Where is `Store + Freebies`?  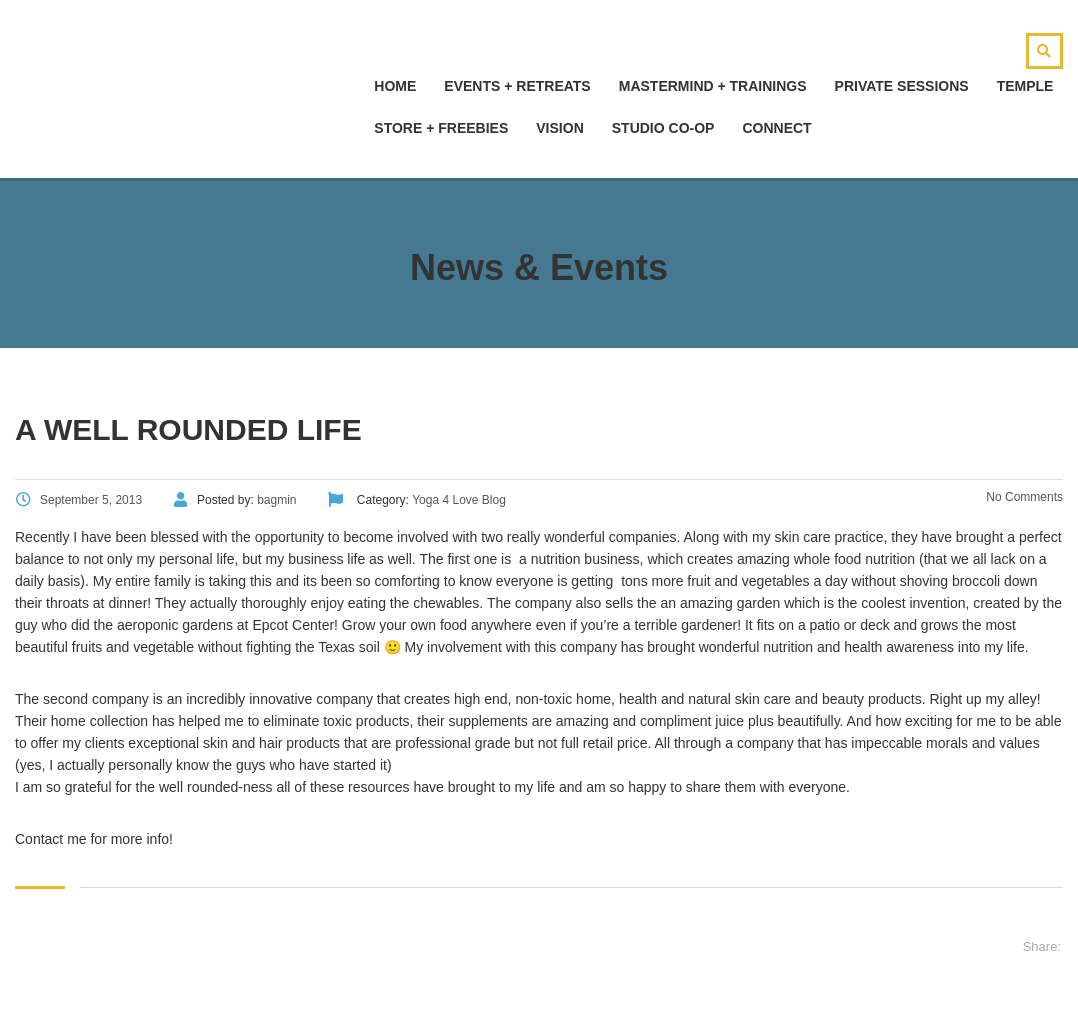
Store + Freebies is located at coordinates (441, 128).